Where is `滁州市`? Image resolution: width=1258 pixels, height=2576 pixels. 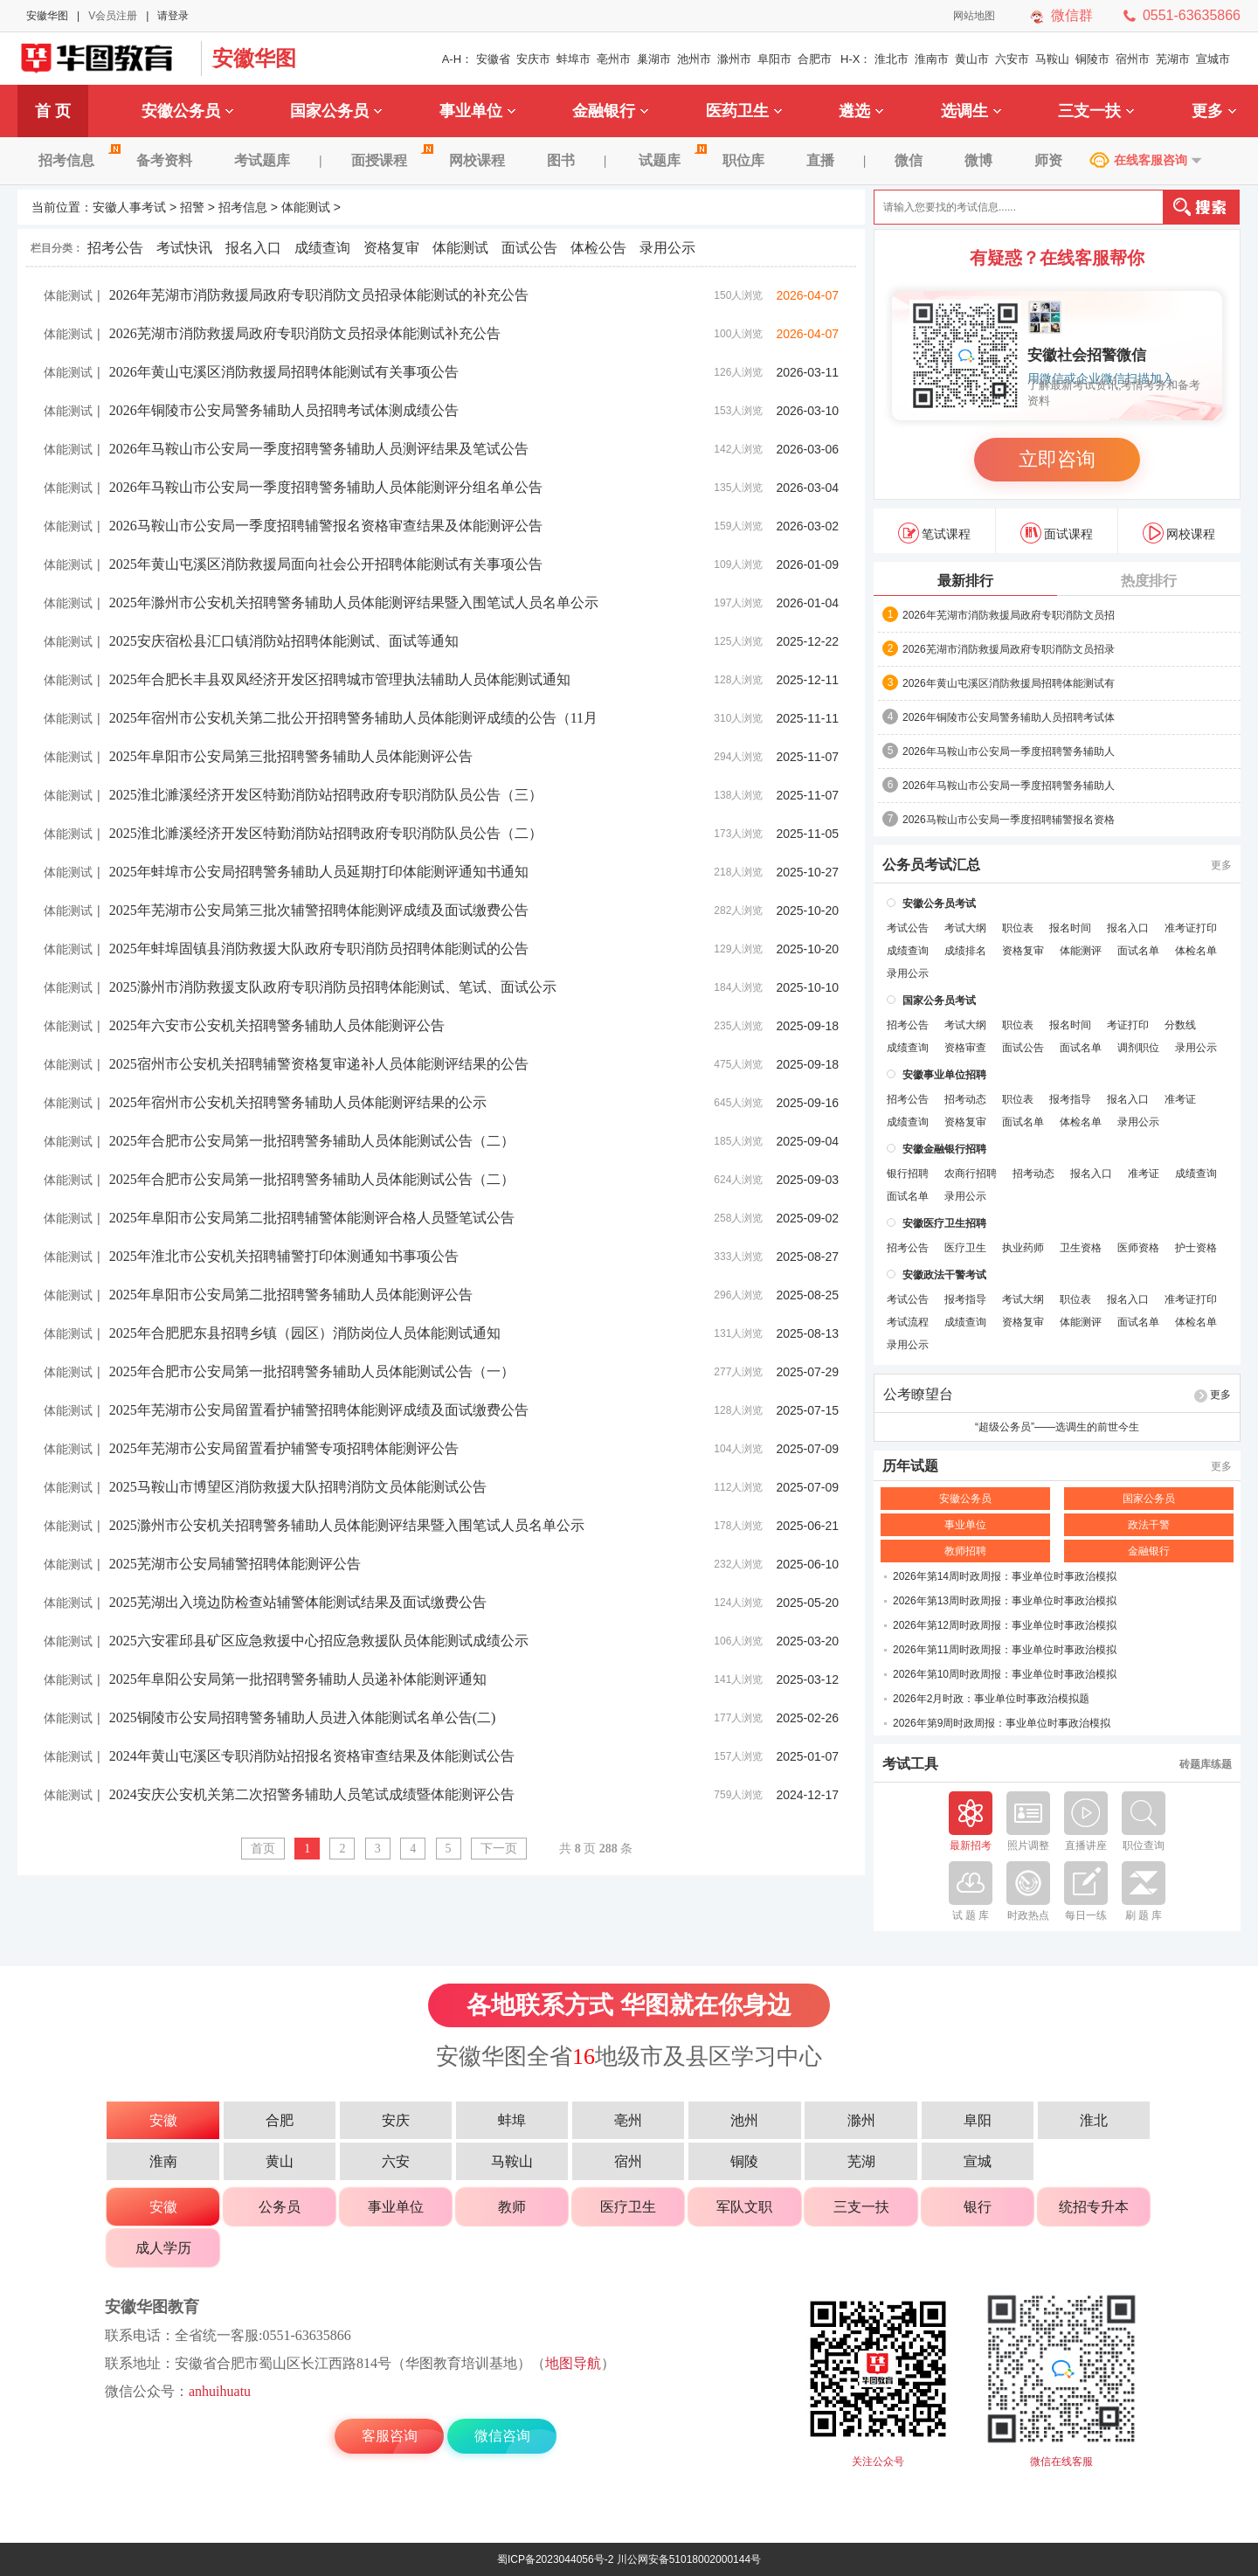 滁州市 is located at coordinates (734, 59).